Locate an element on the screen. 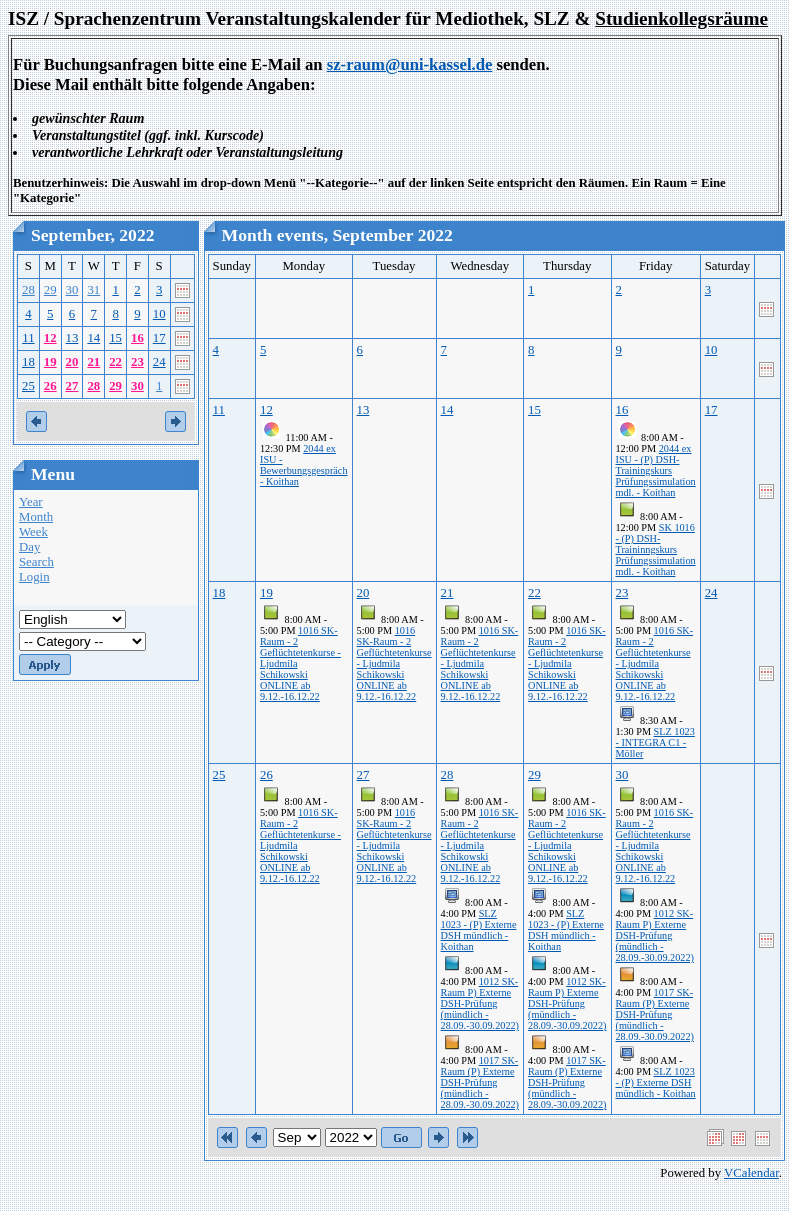  11 is located at coordinates (28, 338).